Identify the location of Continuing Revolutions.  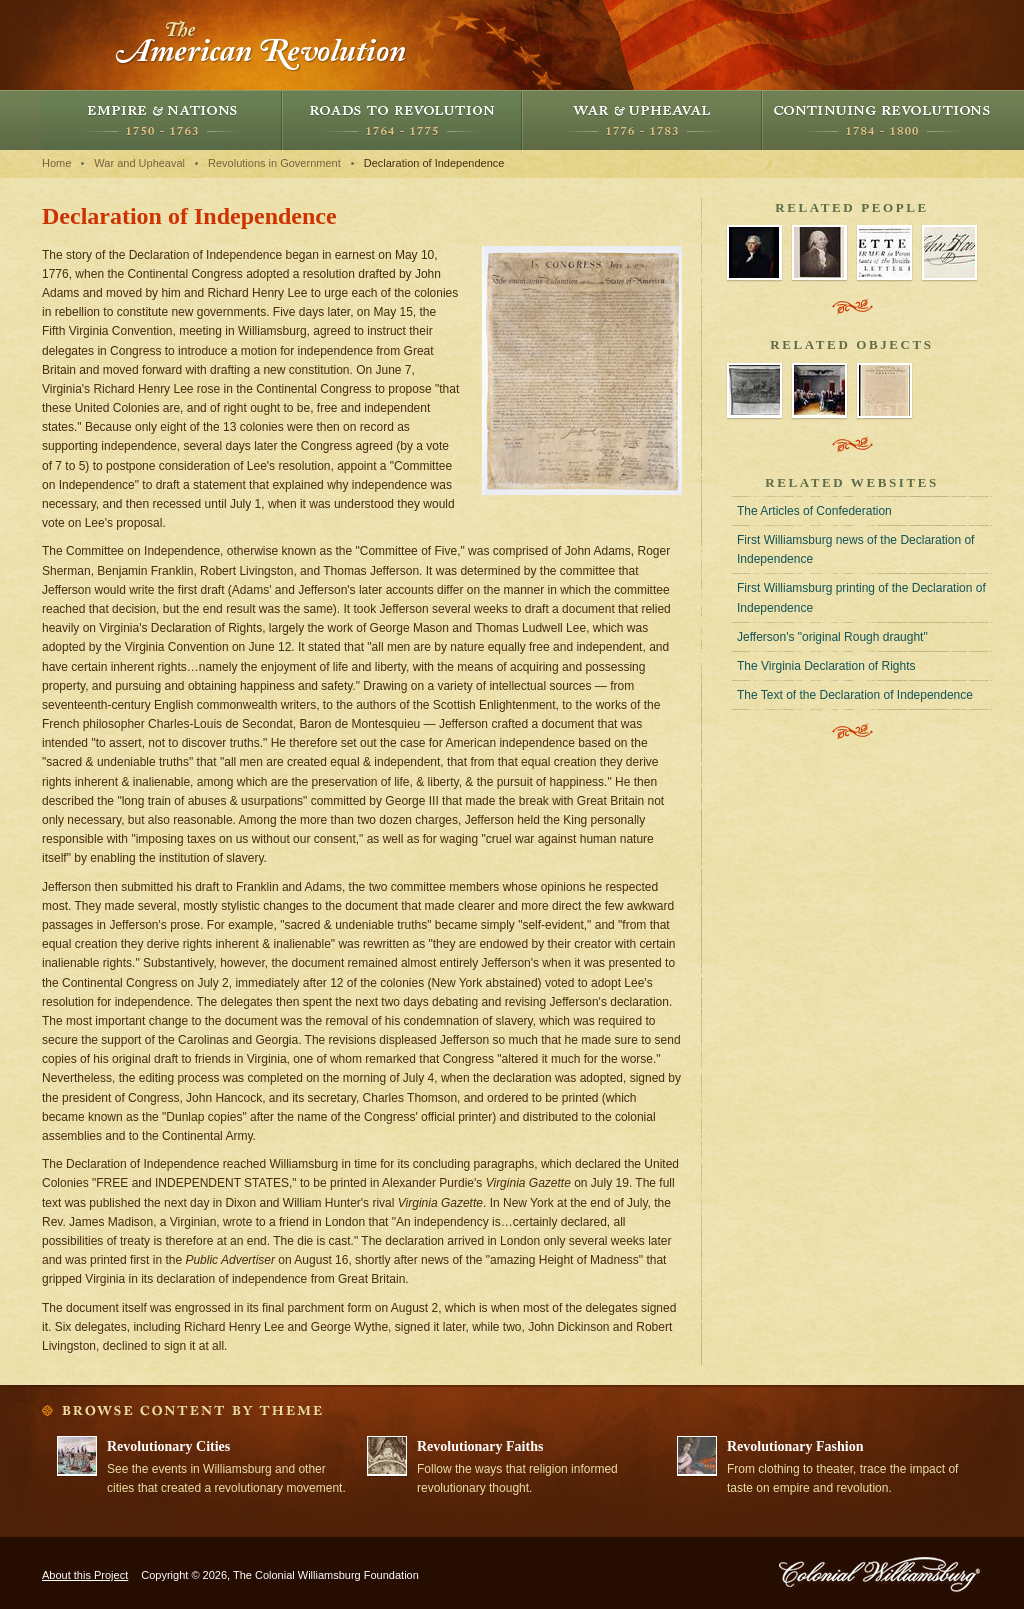
(882, 120).